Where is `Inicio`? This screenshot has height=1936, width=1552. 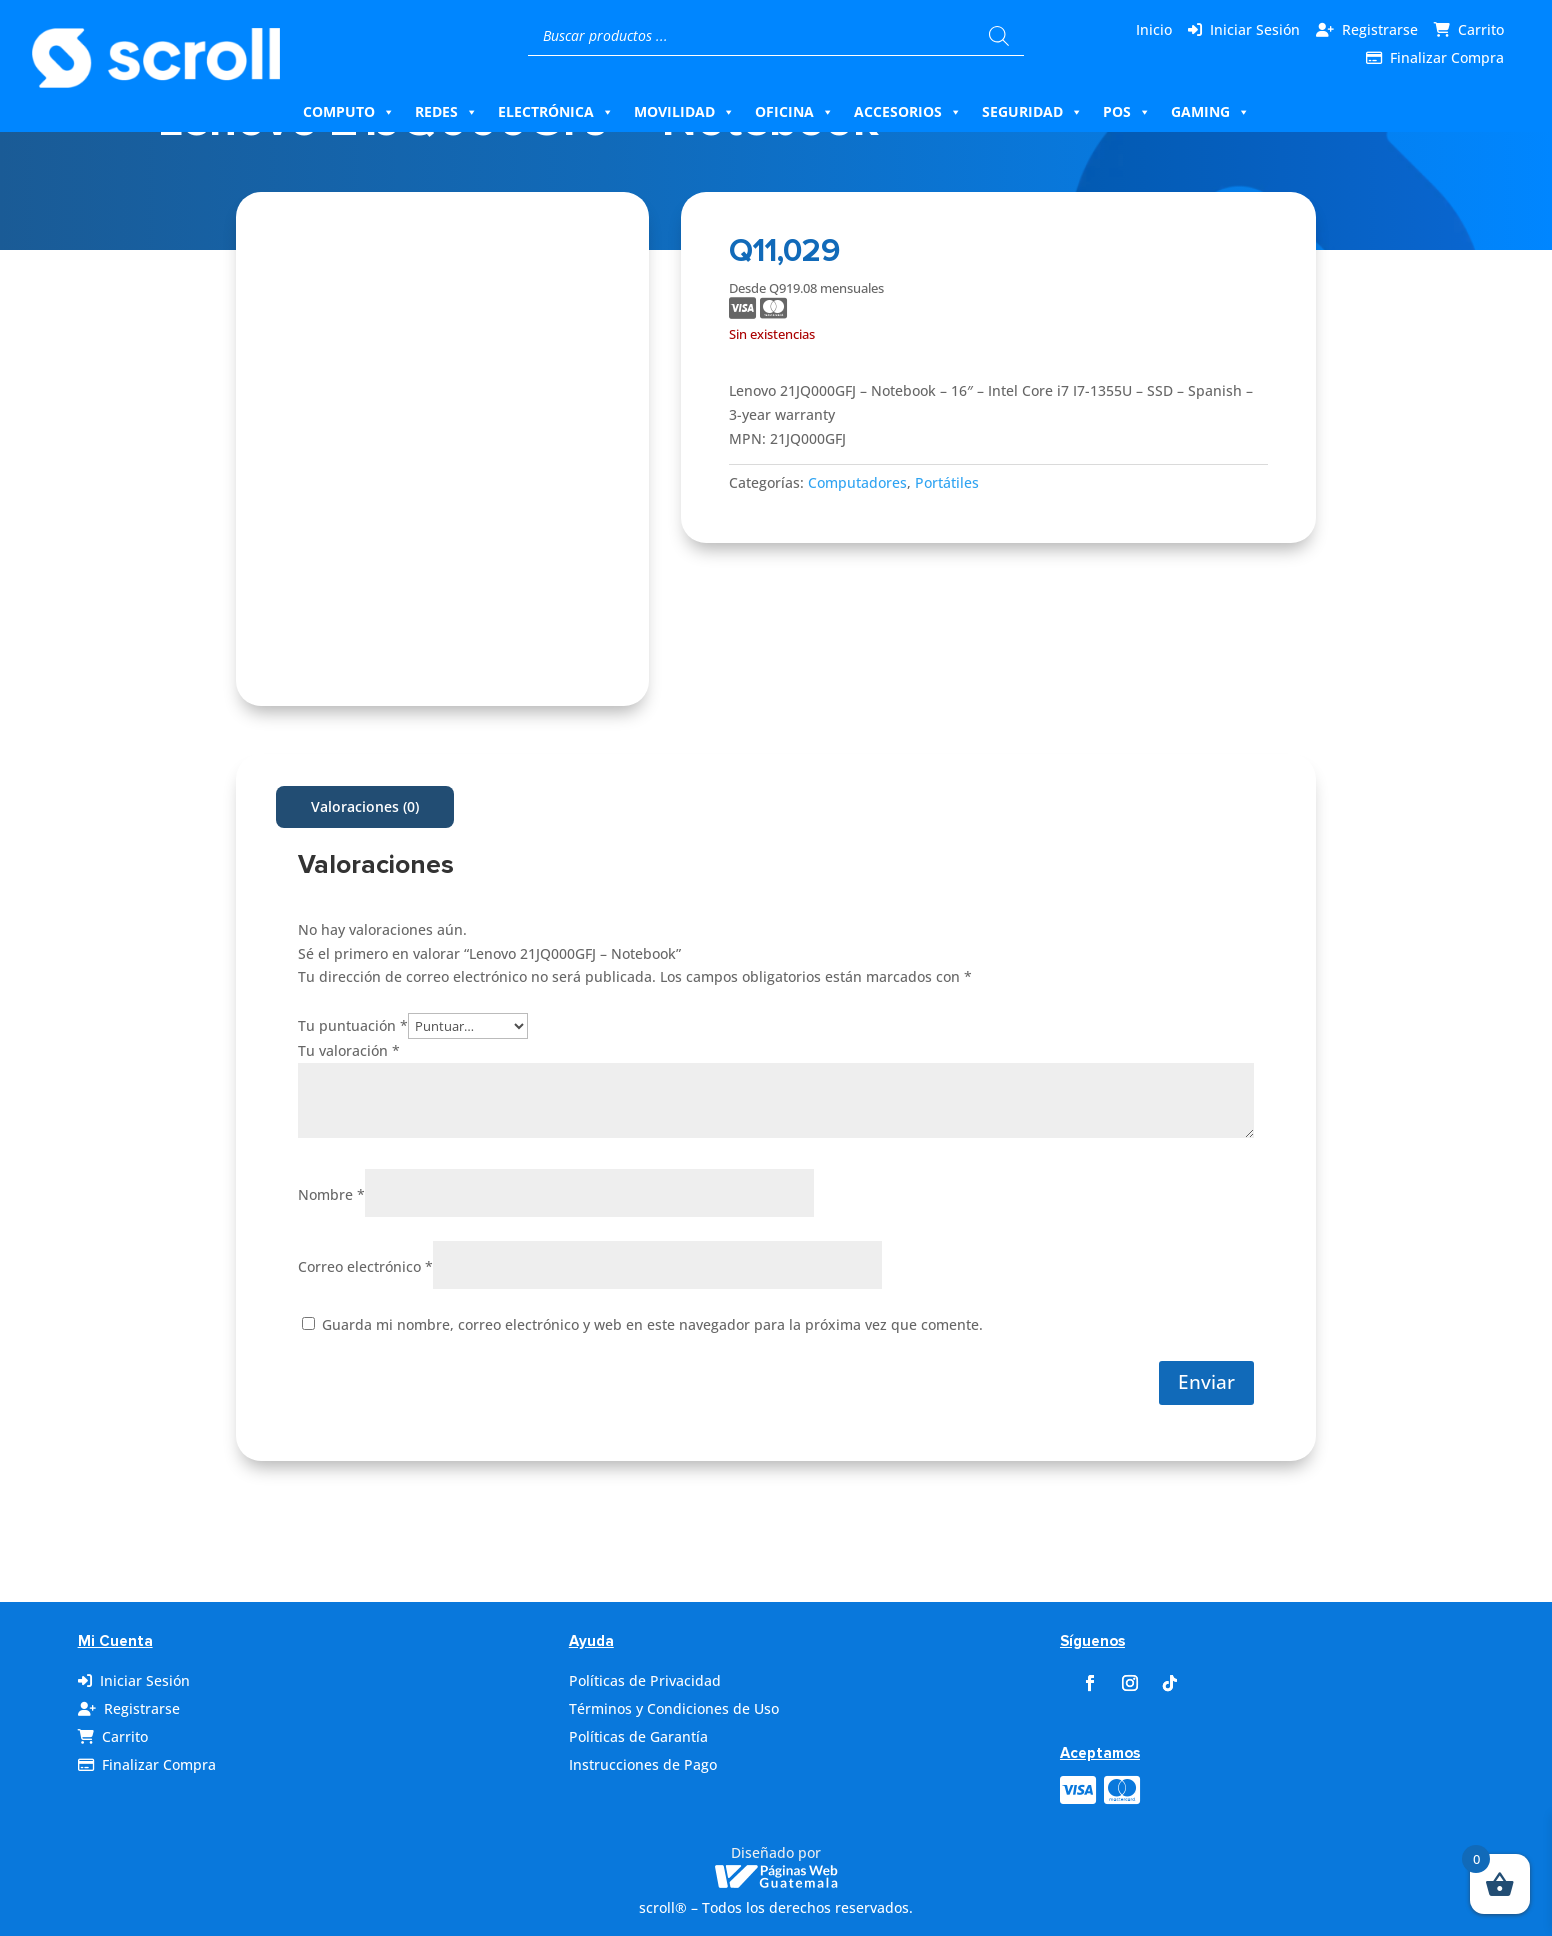 Inicio is located at coordinates (1154, 29).